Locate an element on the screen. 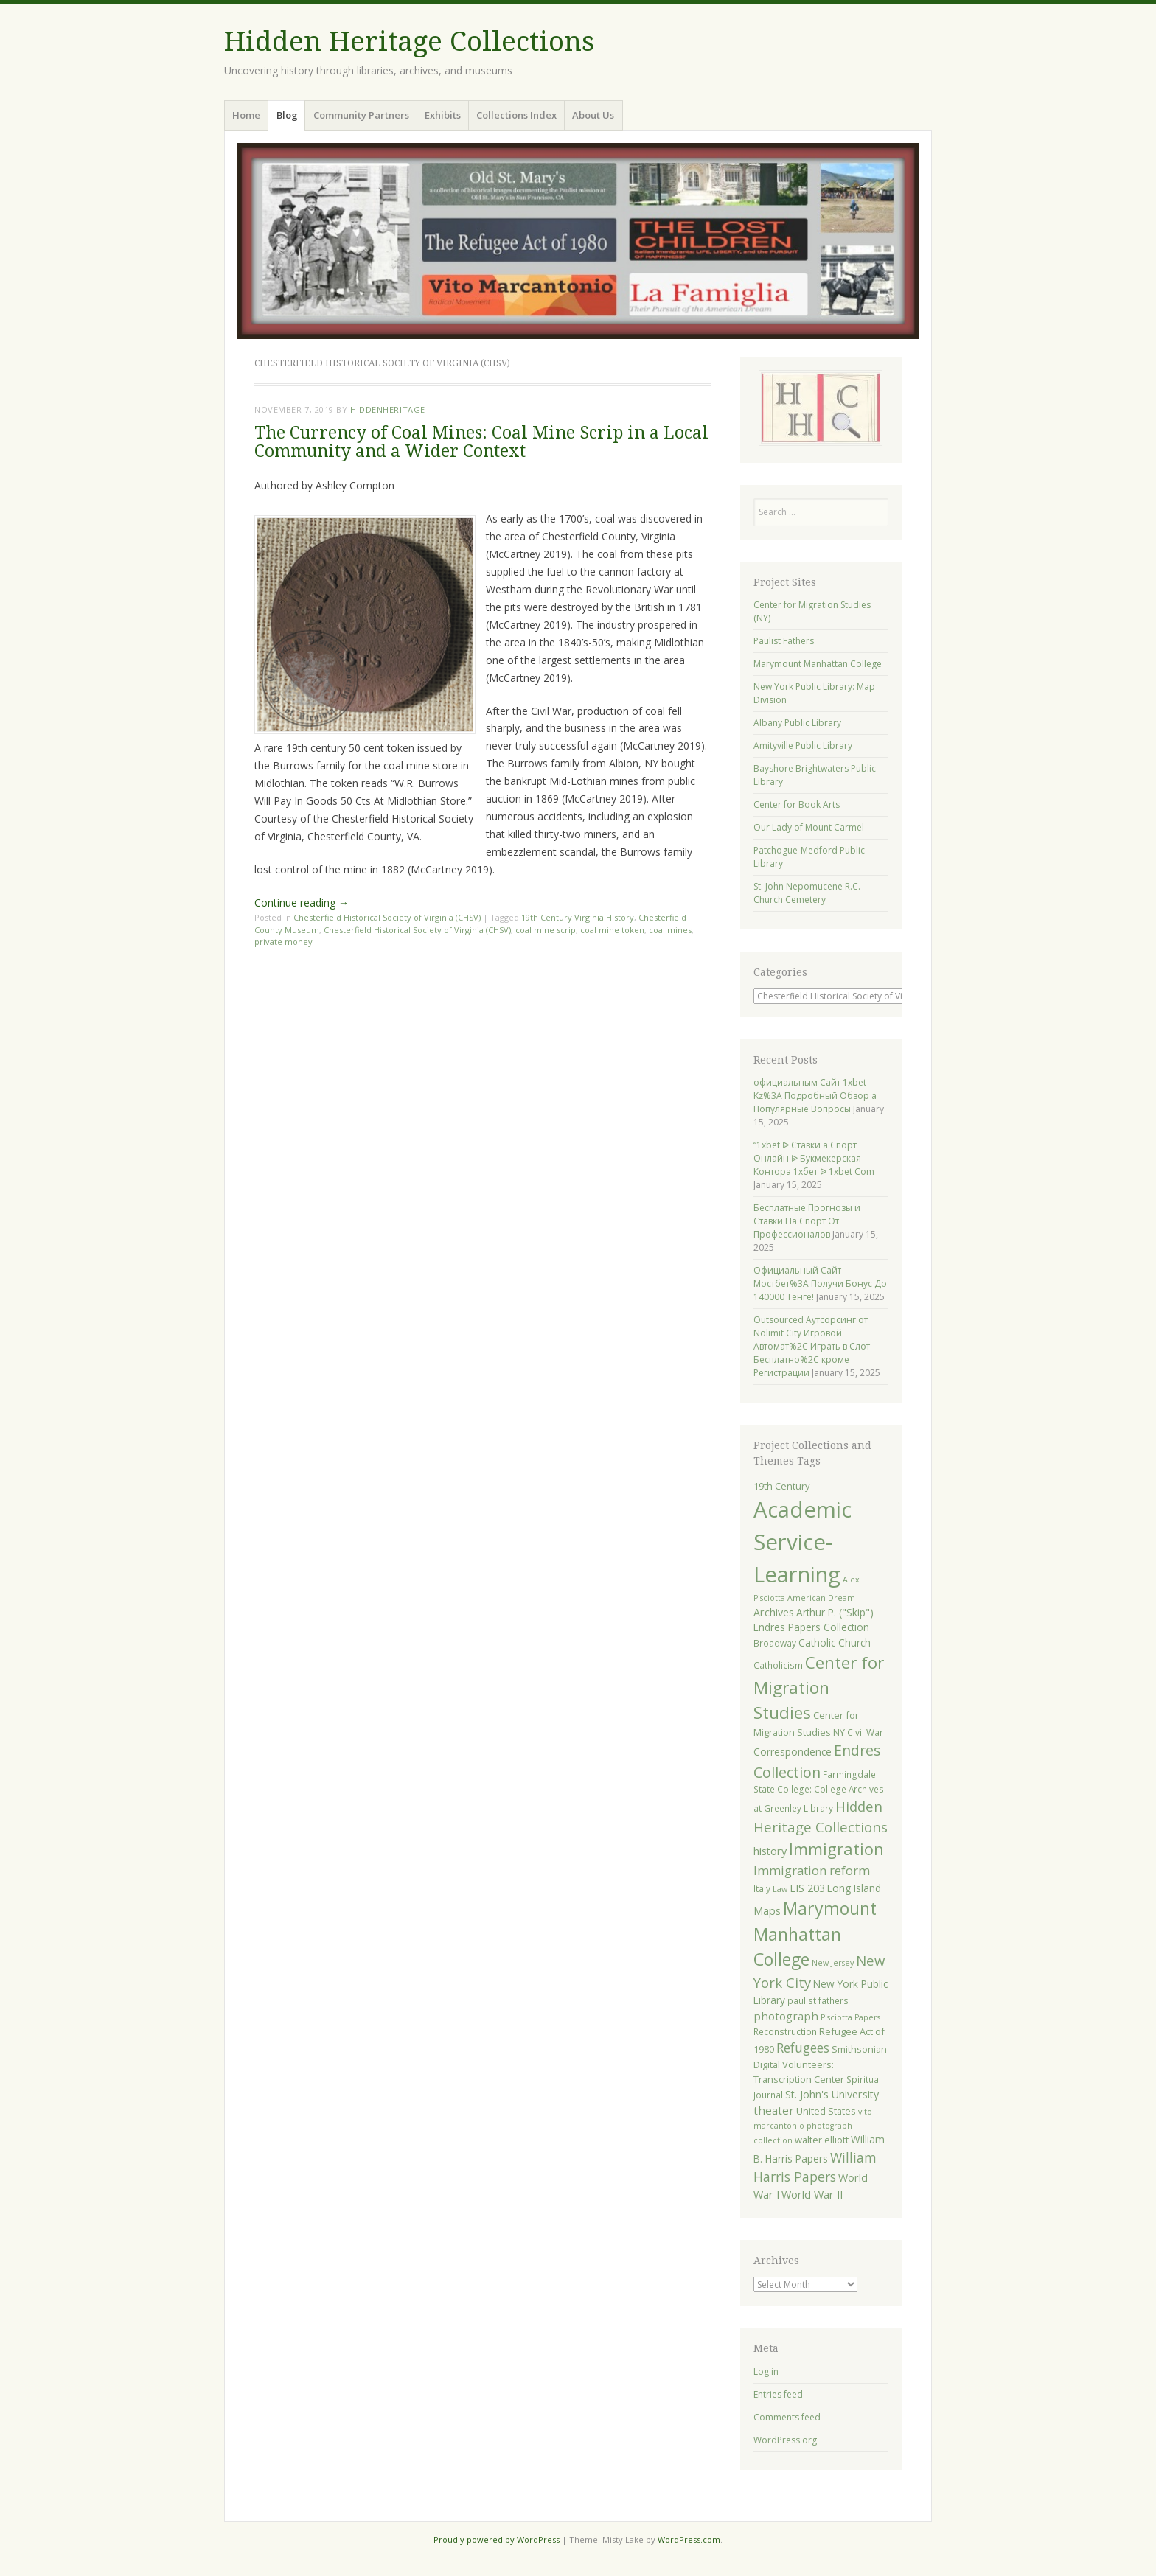  Catholic Church [Catholic Church (7 items)] is located at coordinates (834, 1643).